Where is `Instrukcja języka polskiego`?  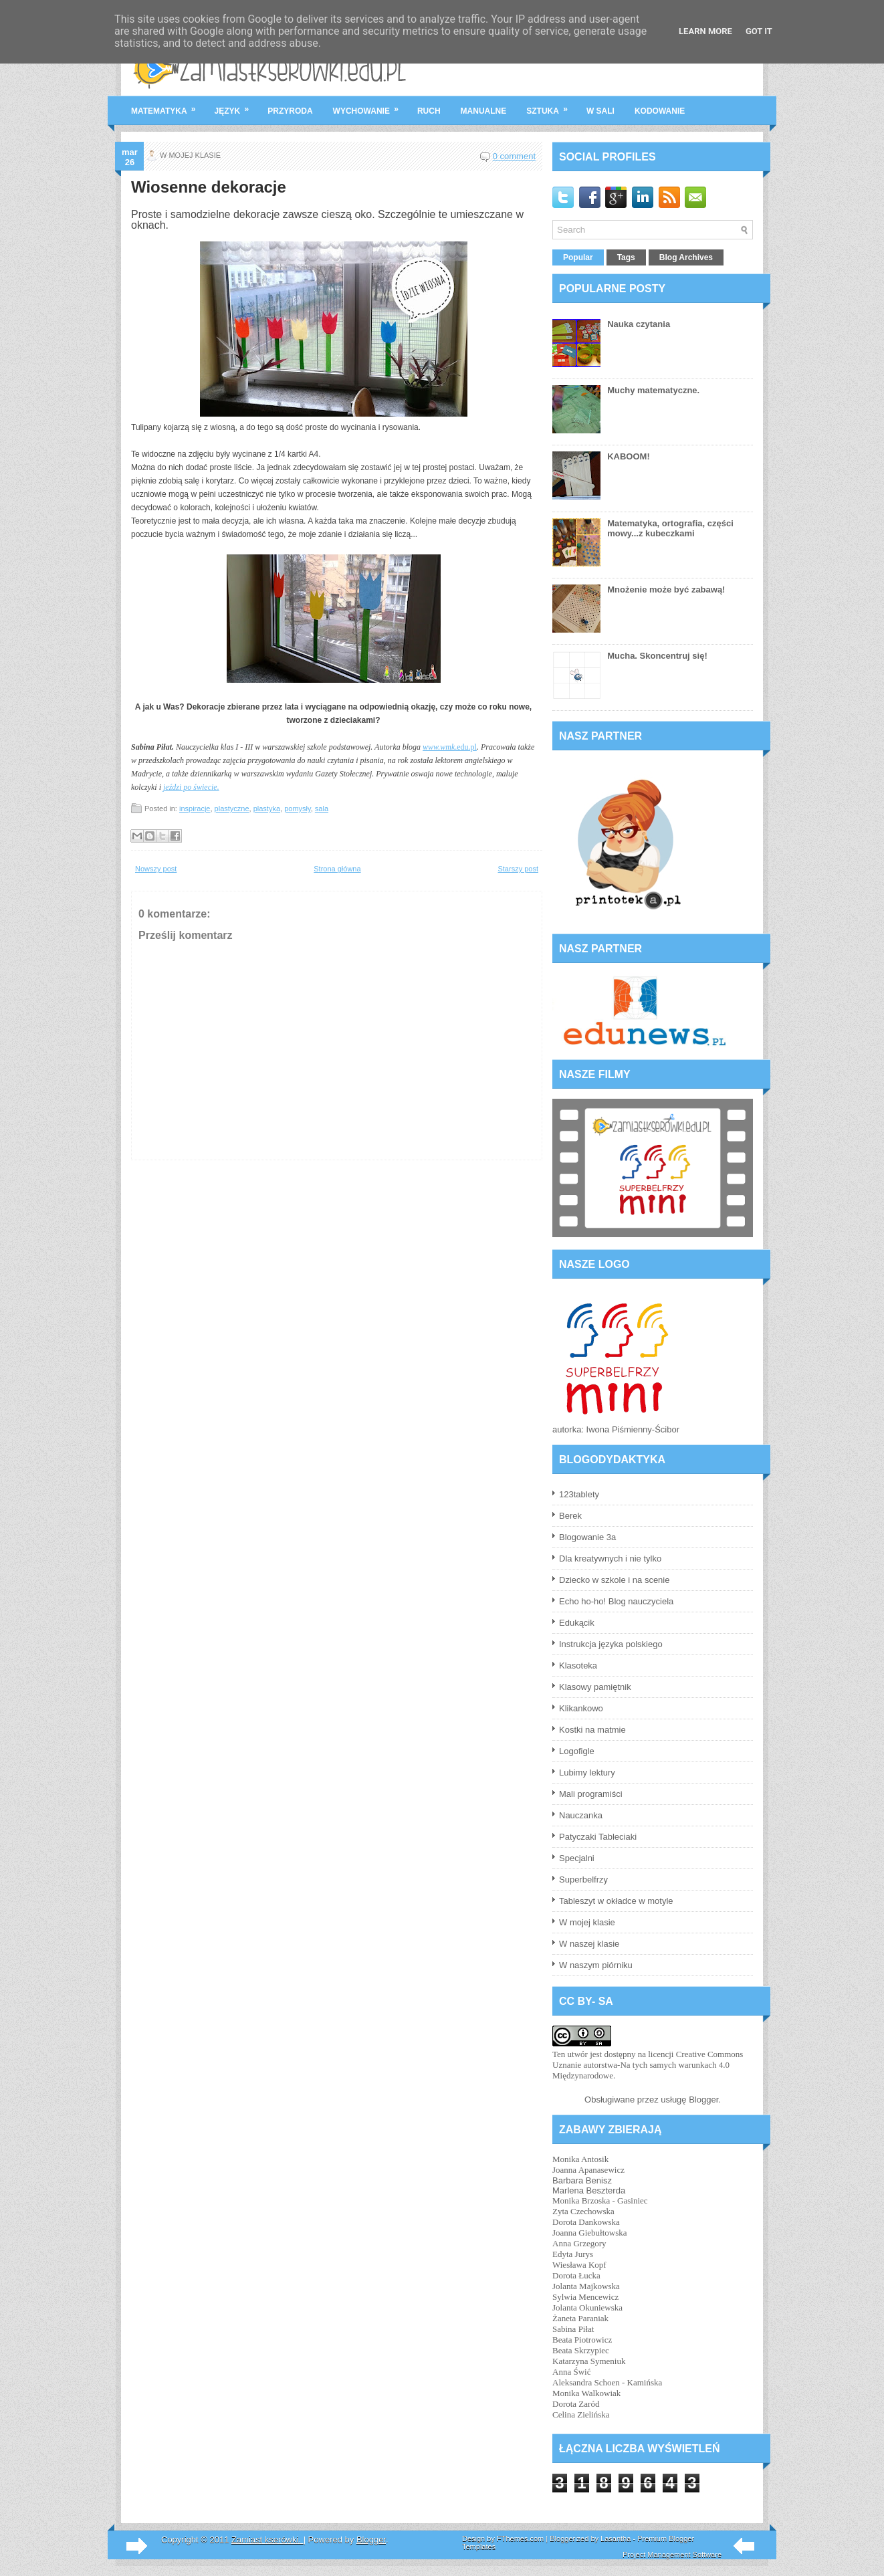
Instrukcja języka polskiego is located at coordinates (611, 1644).